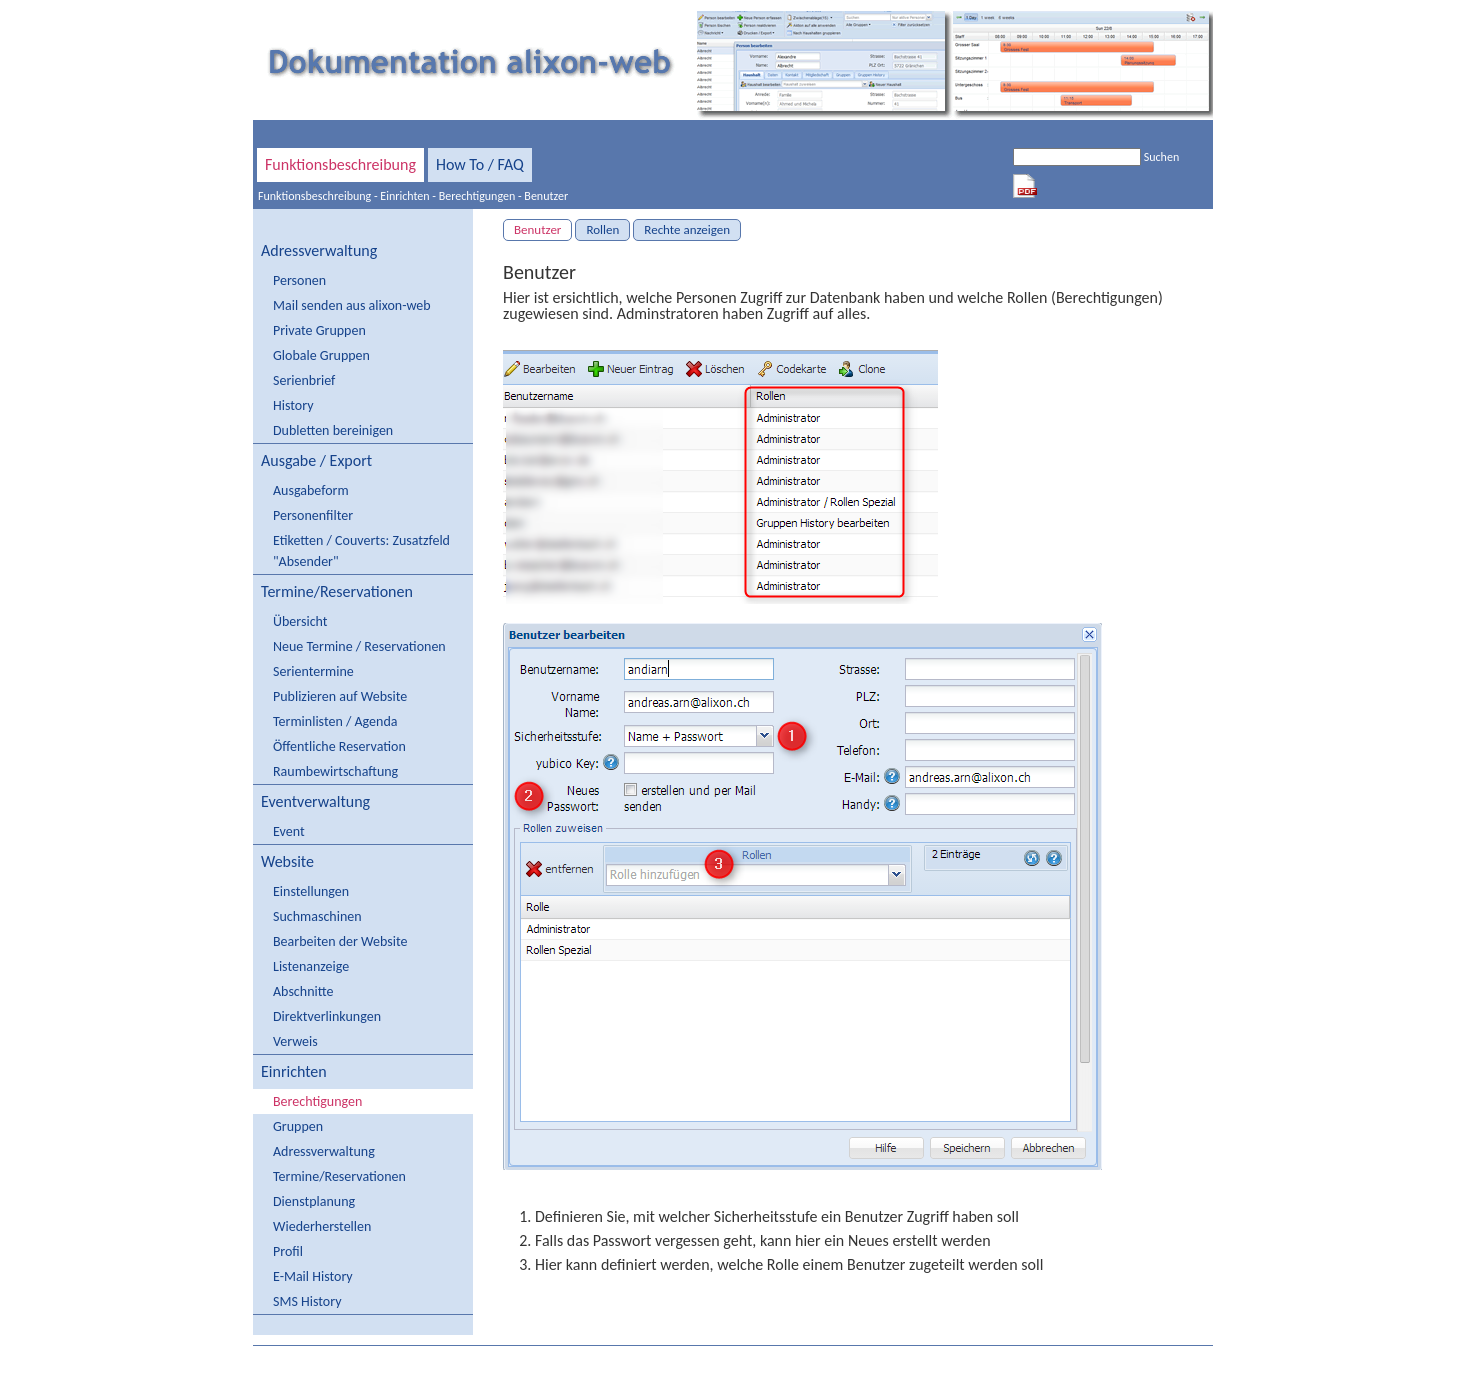  Describe the element at coordinates (321, 355) in the screenshot. I see `Globale Gruppen` at that location.